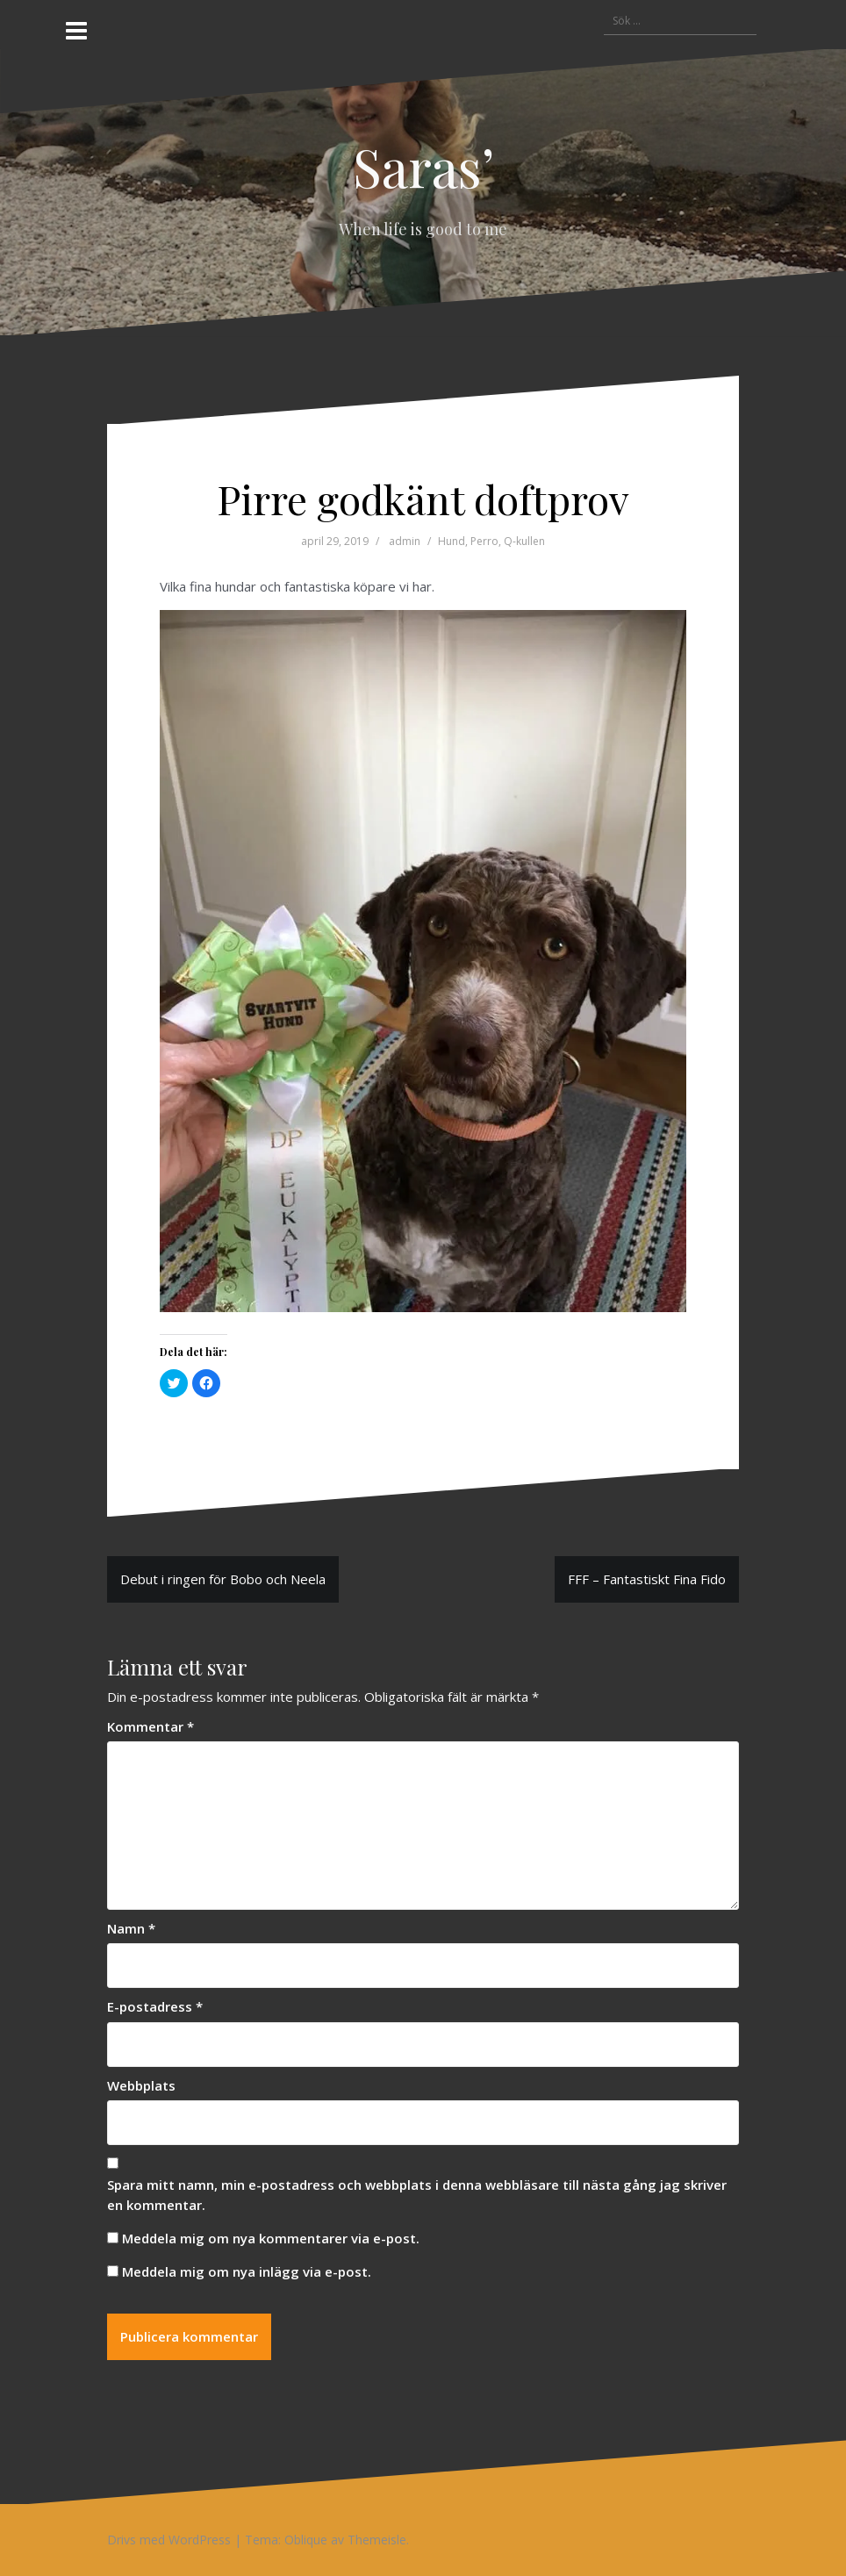  What do you see at coordinates (647, 1579) in the screenshot?
I see `FFF – Fantastiskt Fina Fido` at bounding box center [647, 1579].